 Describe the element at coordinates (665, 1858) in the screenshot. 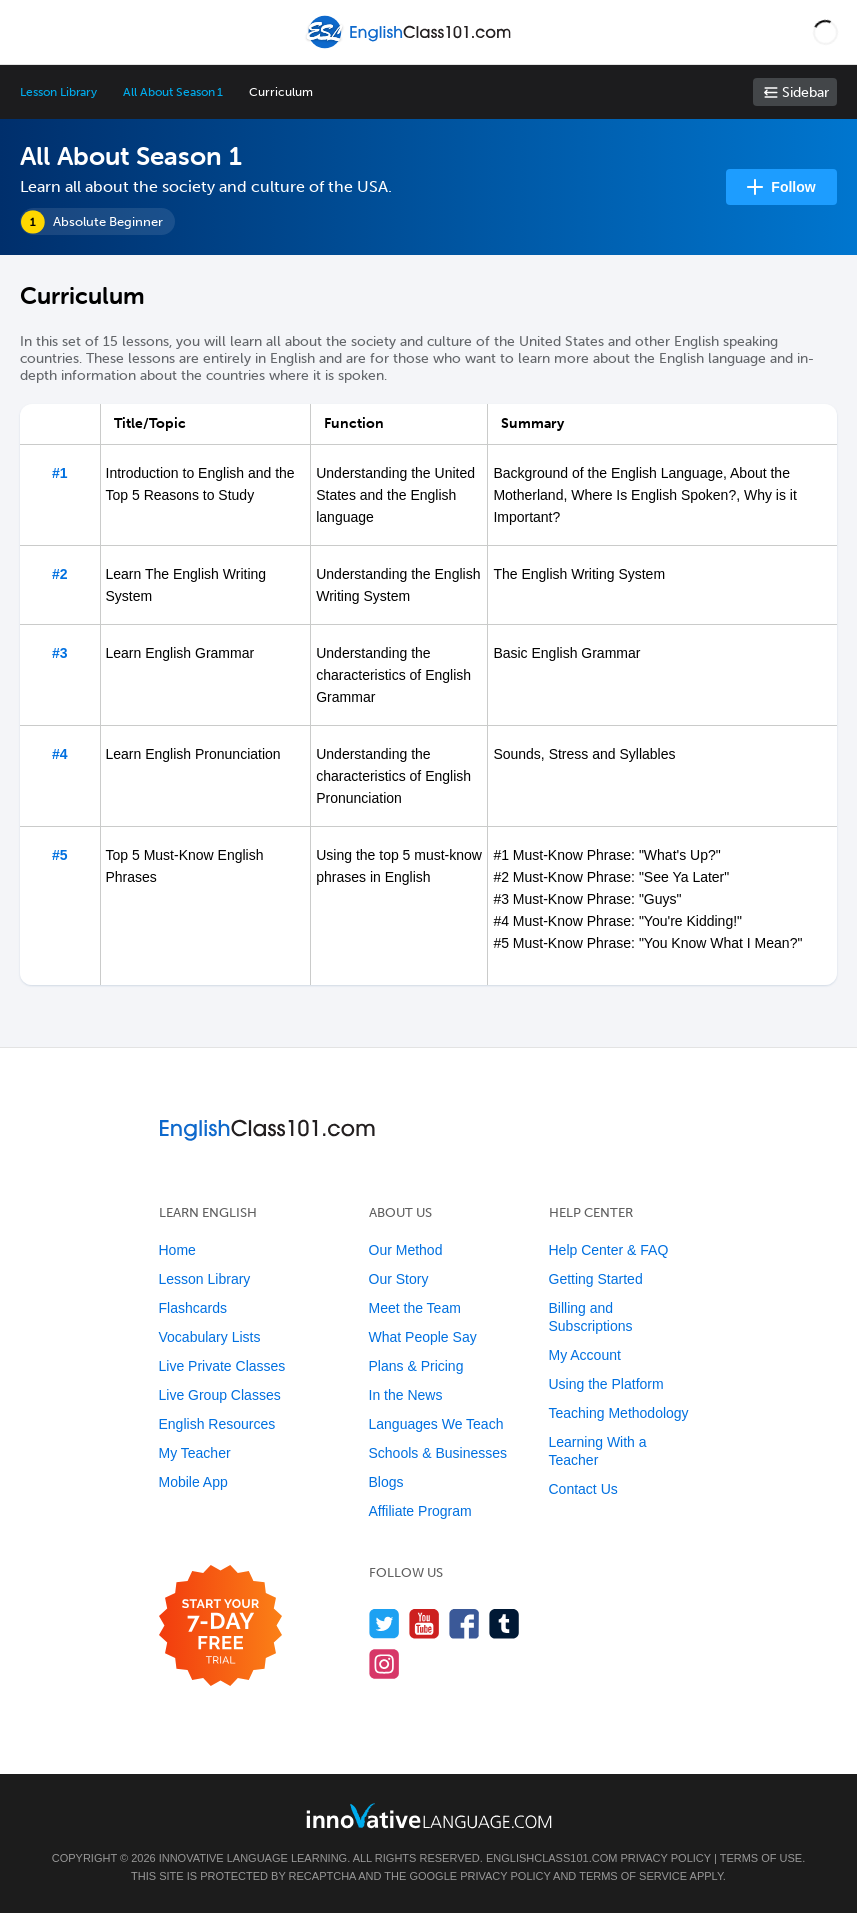

I see `Privacy Policy` at that location.